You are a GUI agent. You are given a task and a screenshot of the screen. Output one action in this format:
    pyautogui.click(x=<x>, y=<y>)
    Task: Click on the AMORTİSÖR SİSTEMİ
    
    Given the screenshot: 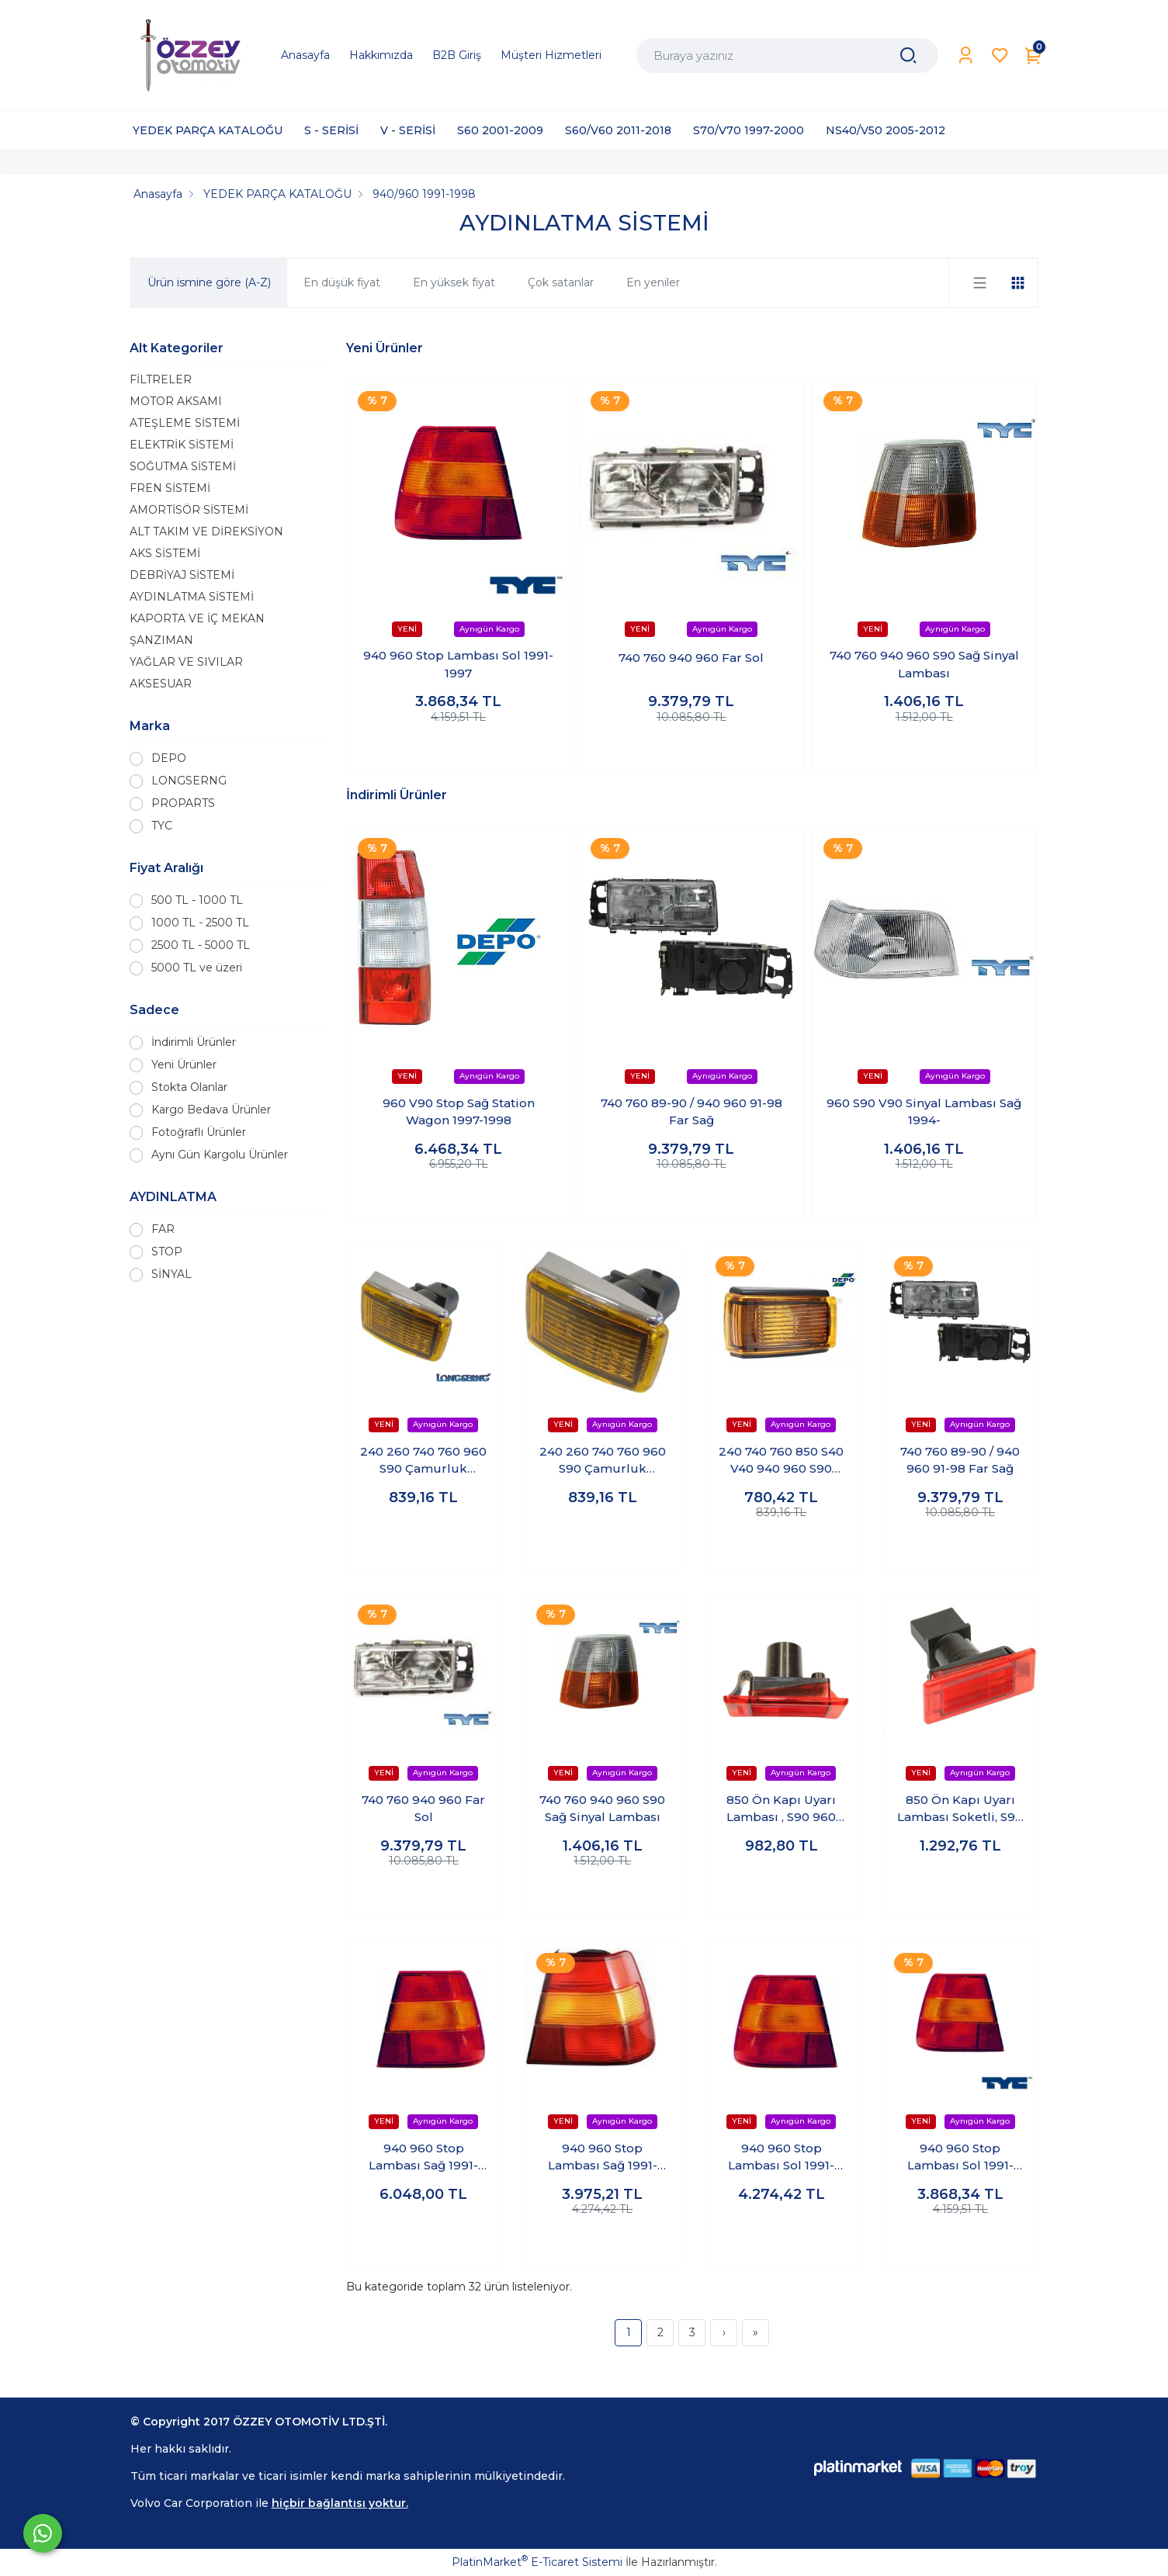 What is the action you would take?
    pyautogui.click(x=189, y=510)
    